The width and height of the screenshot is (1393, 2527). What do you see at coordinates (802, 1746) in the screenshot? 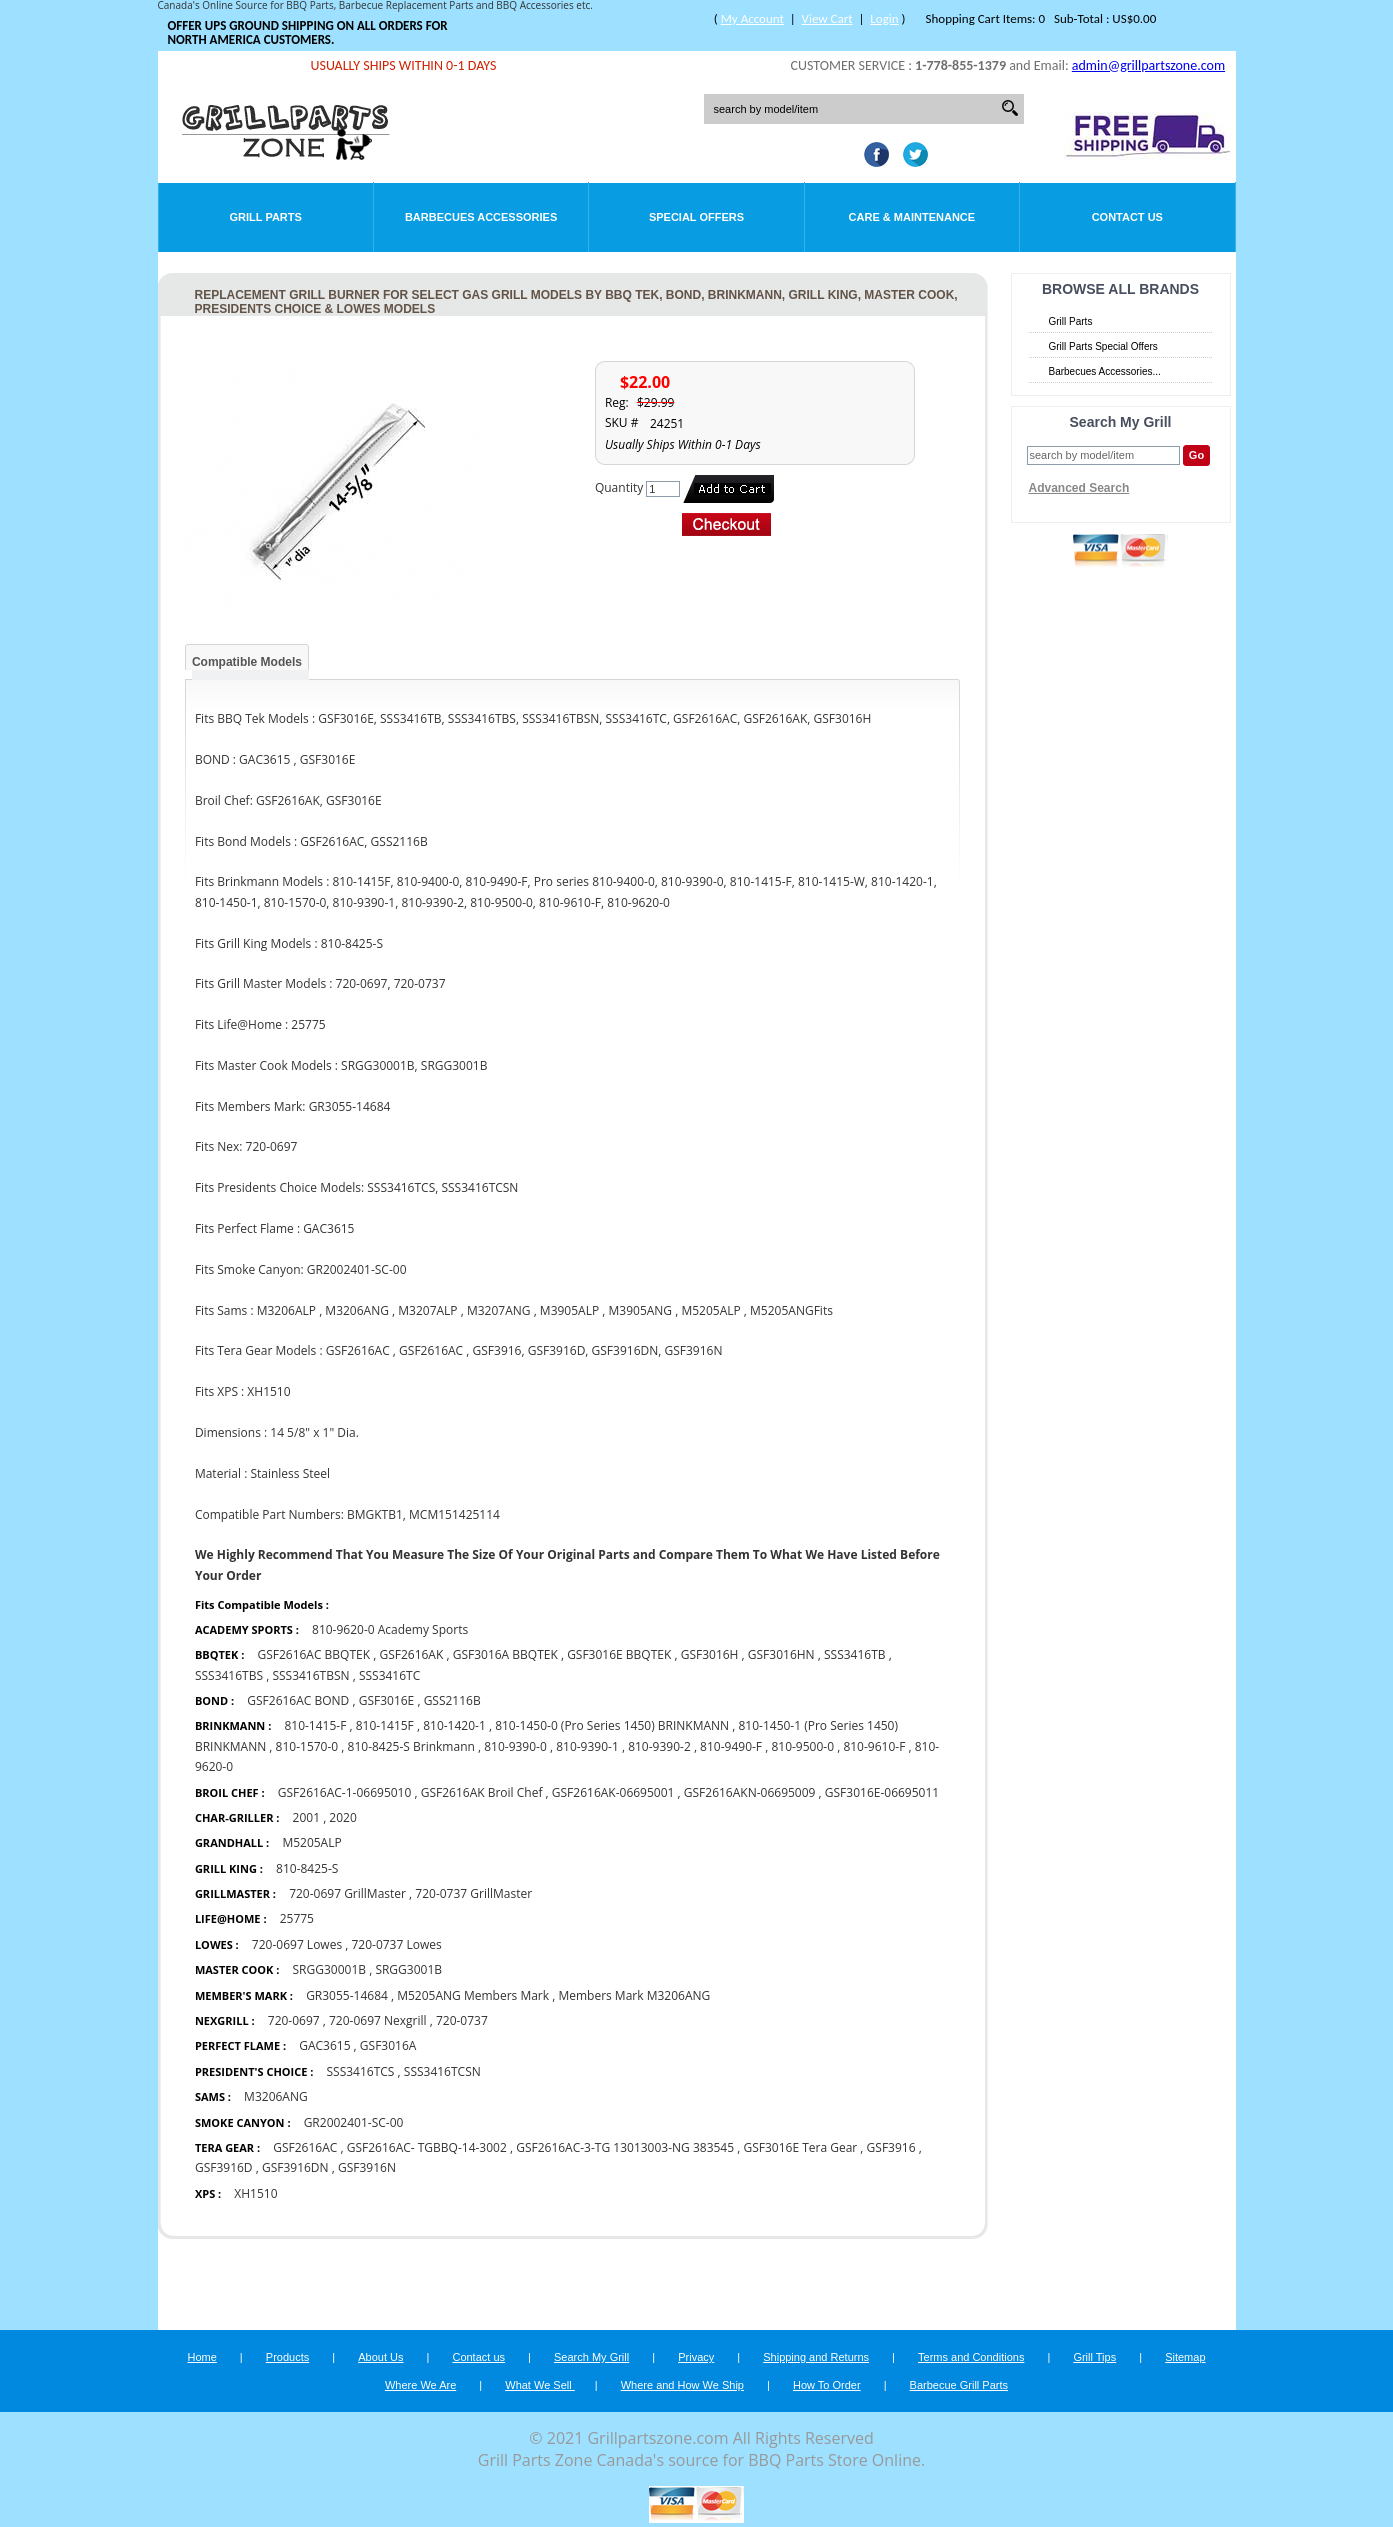
I see `810-9500-0` at bounding box center [802, 1746].